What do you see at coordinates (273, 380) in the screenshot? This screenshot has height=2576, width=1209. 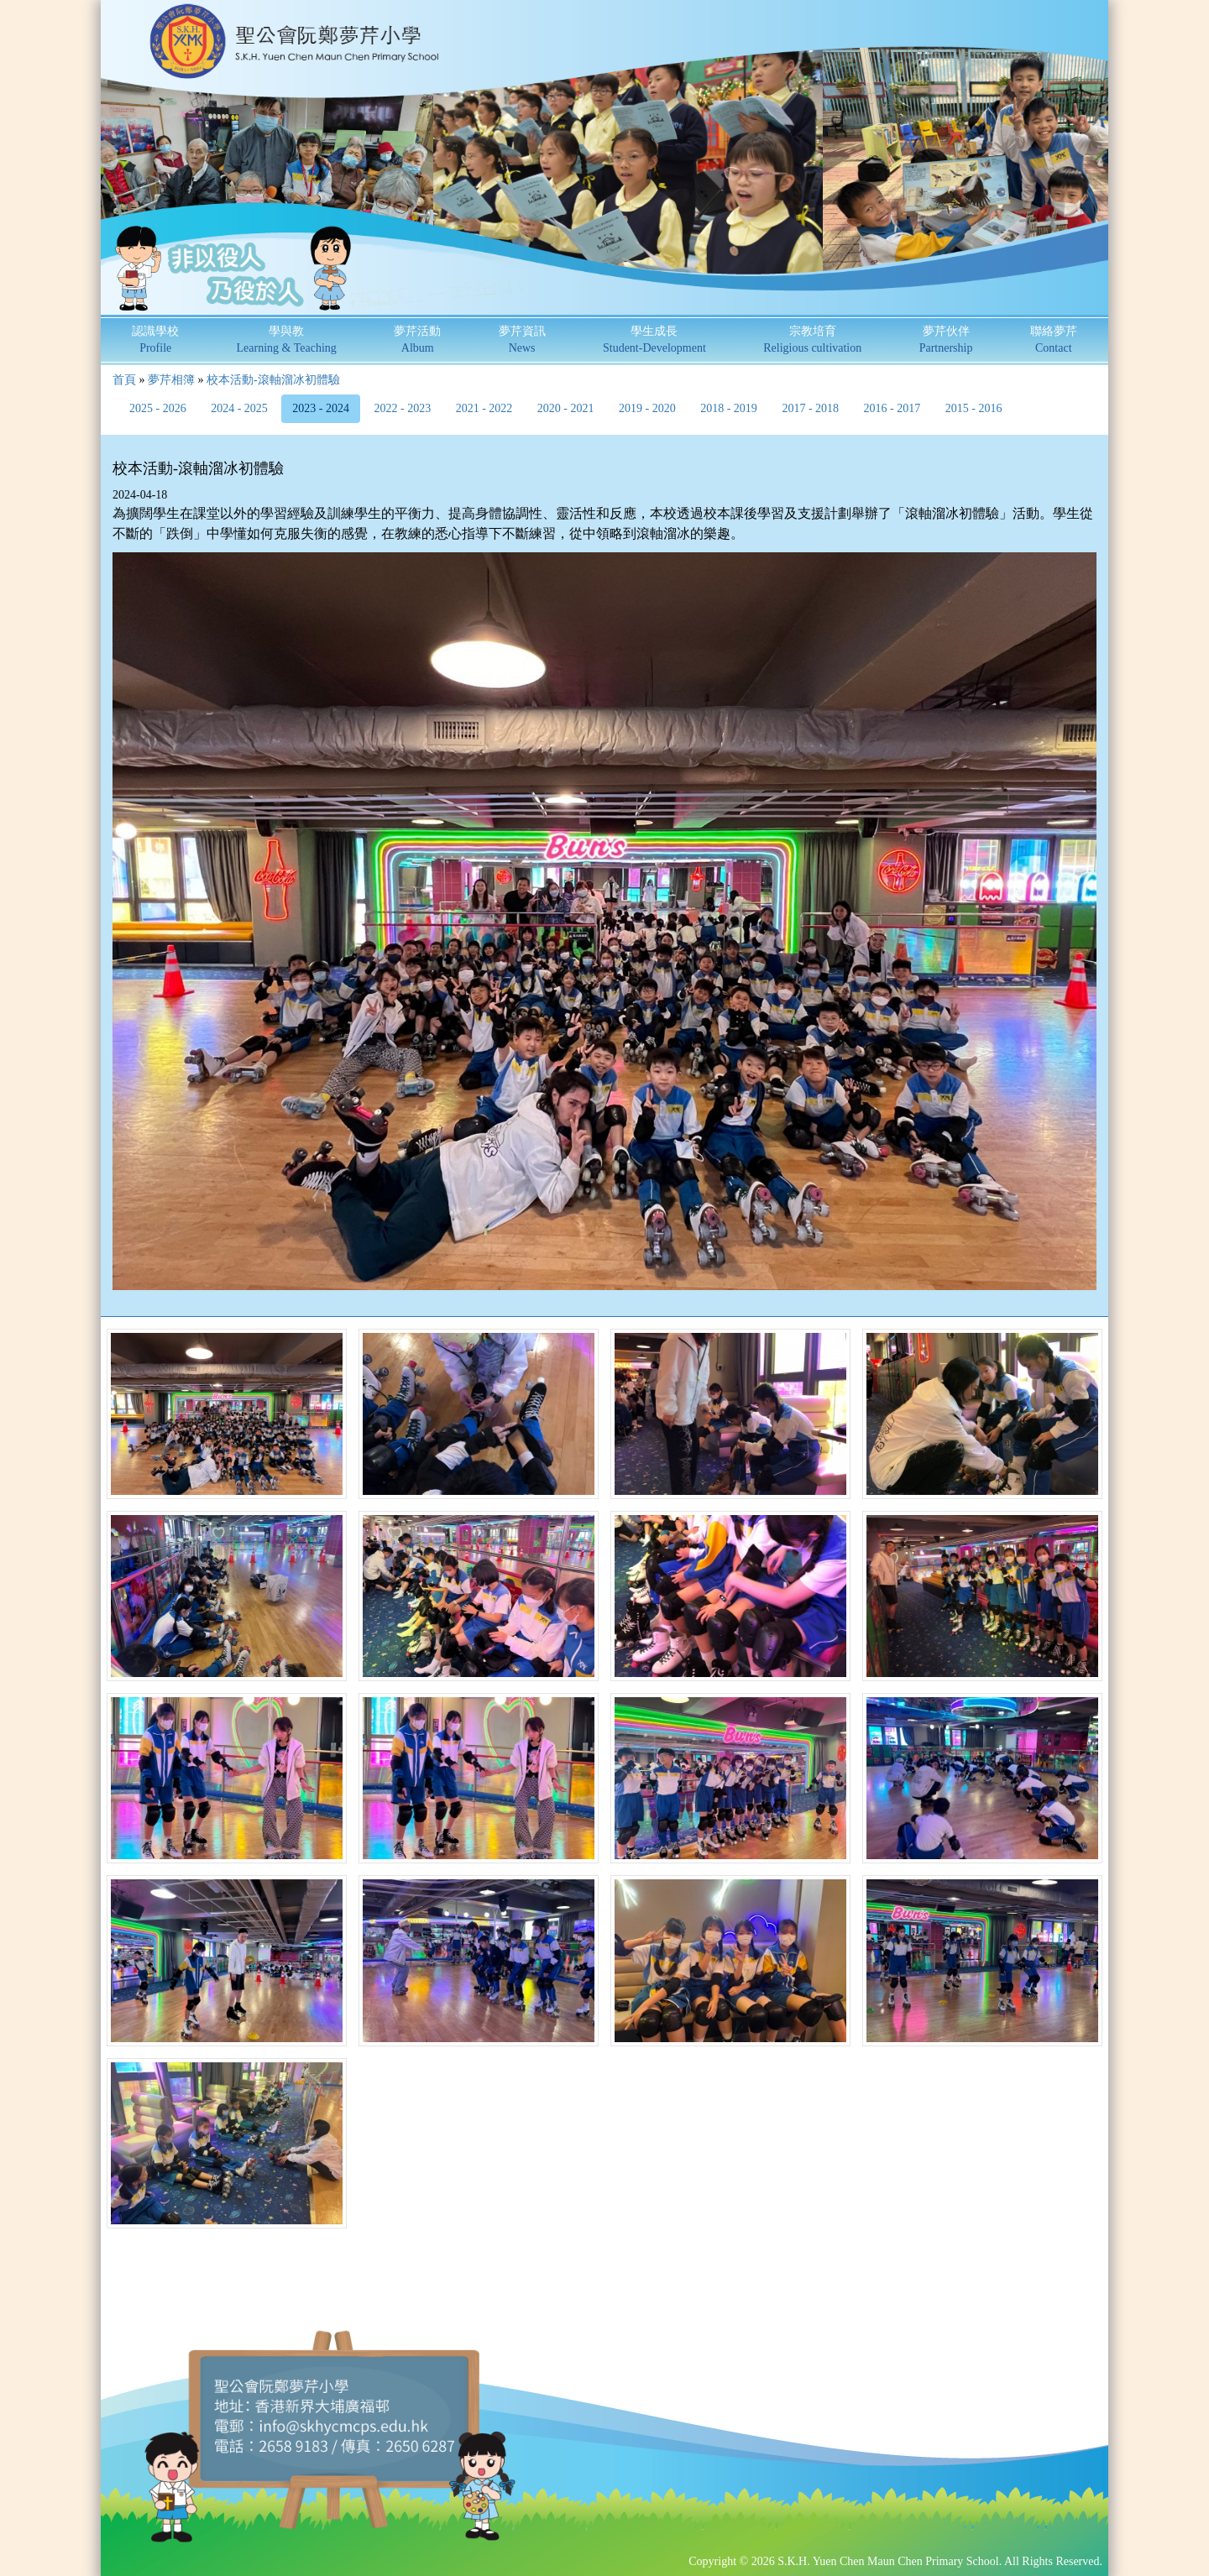 I see `校本活動-滾軸溜冰初體驗` at bounding box center [273, 380].